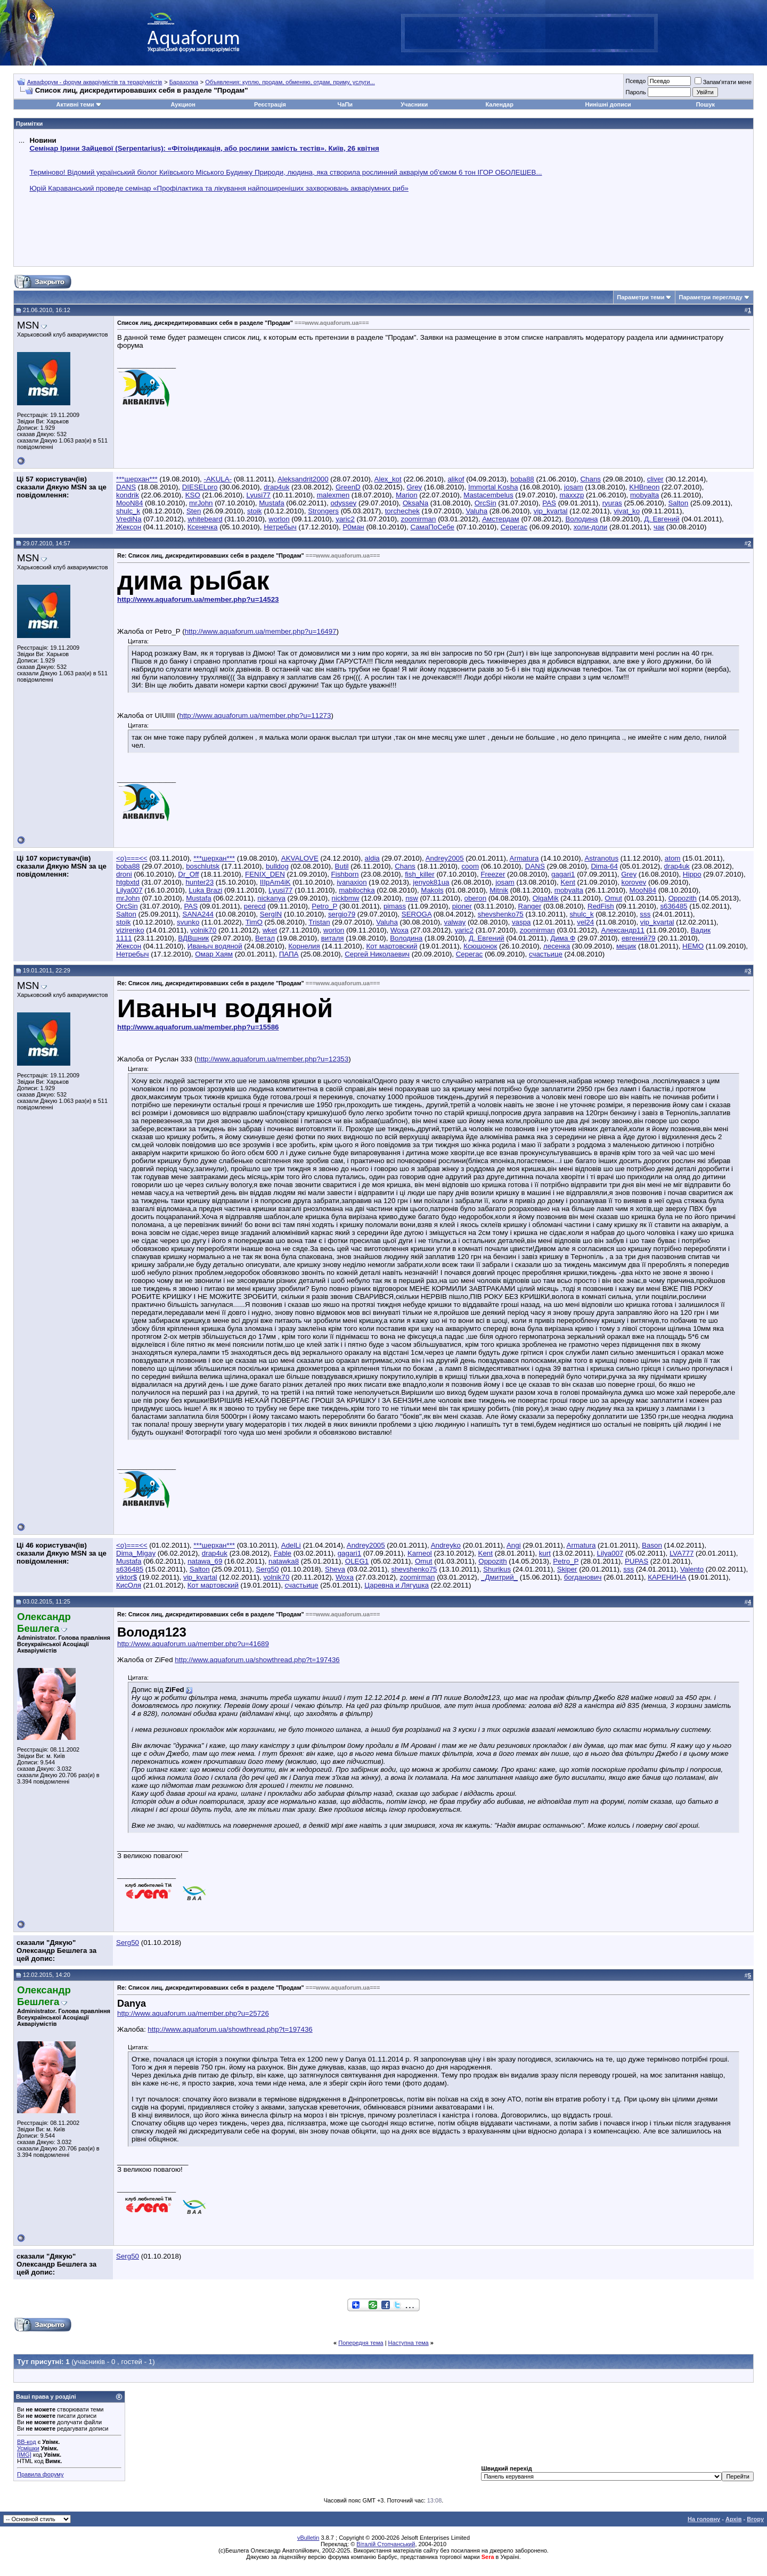 This screenshot has width=767, height=2576. What do you see at coordinates (129, 890) in the screenshot?
I see `Lilya007` at bounding box center [129, 890].